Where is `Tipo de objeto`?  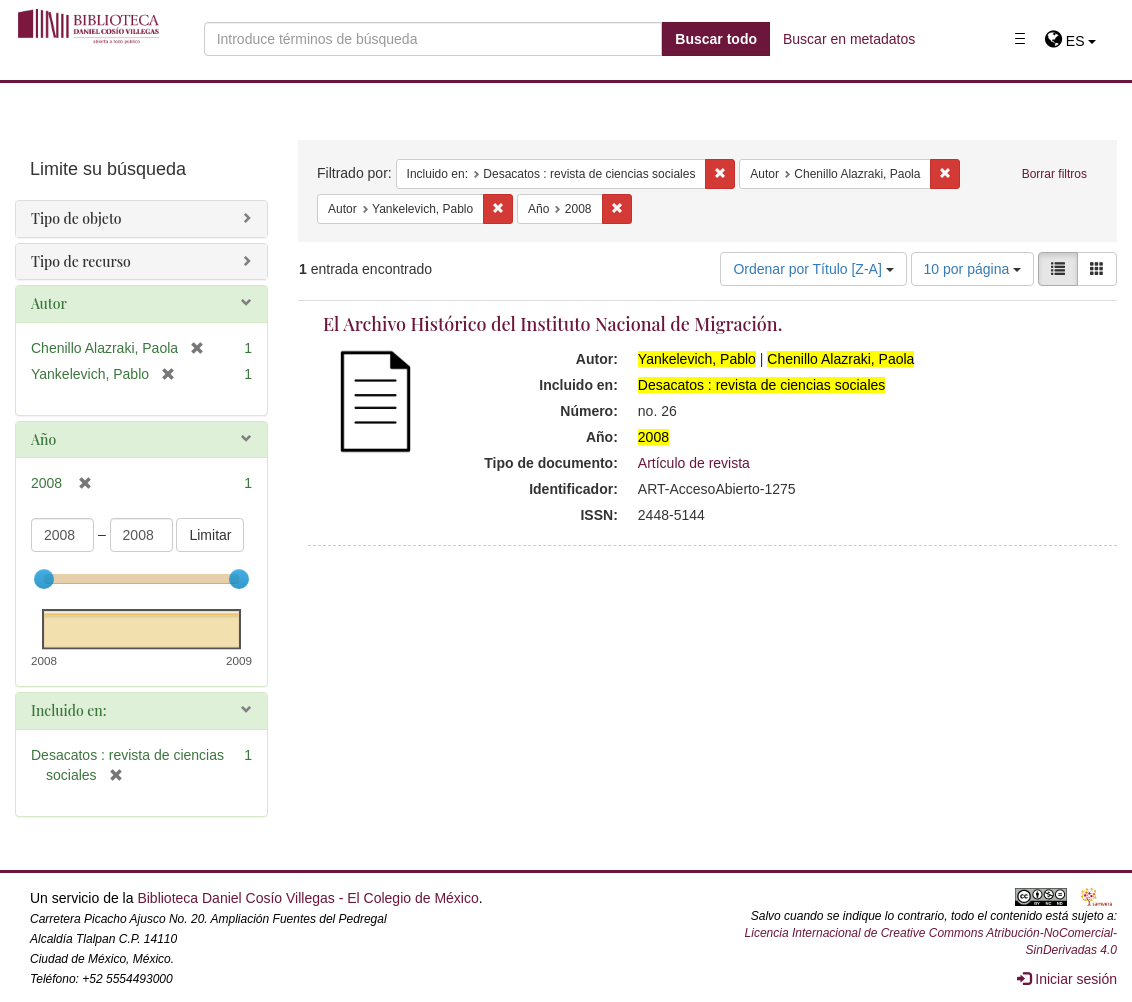 Tipo de objeto is located at coordinates (76, 218).